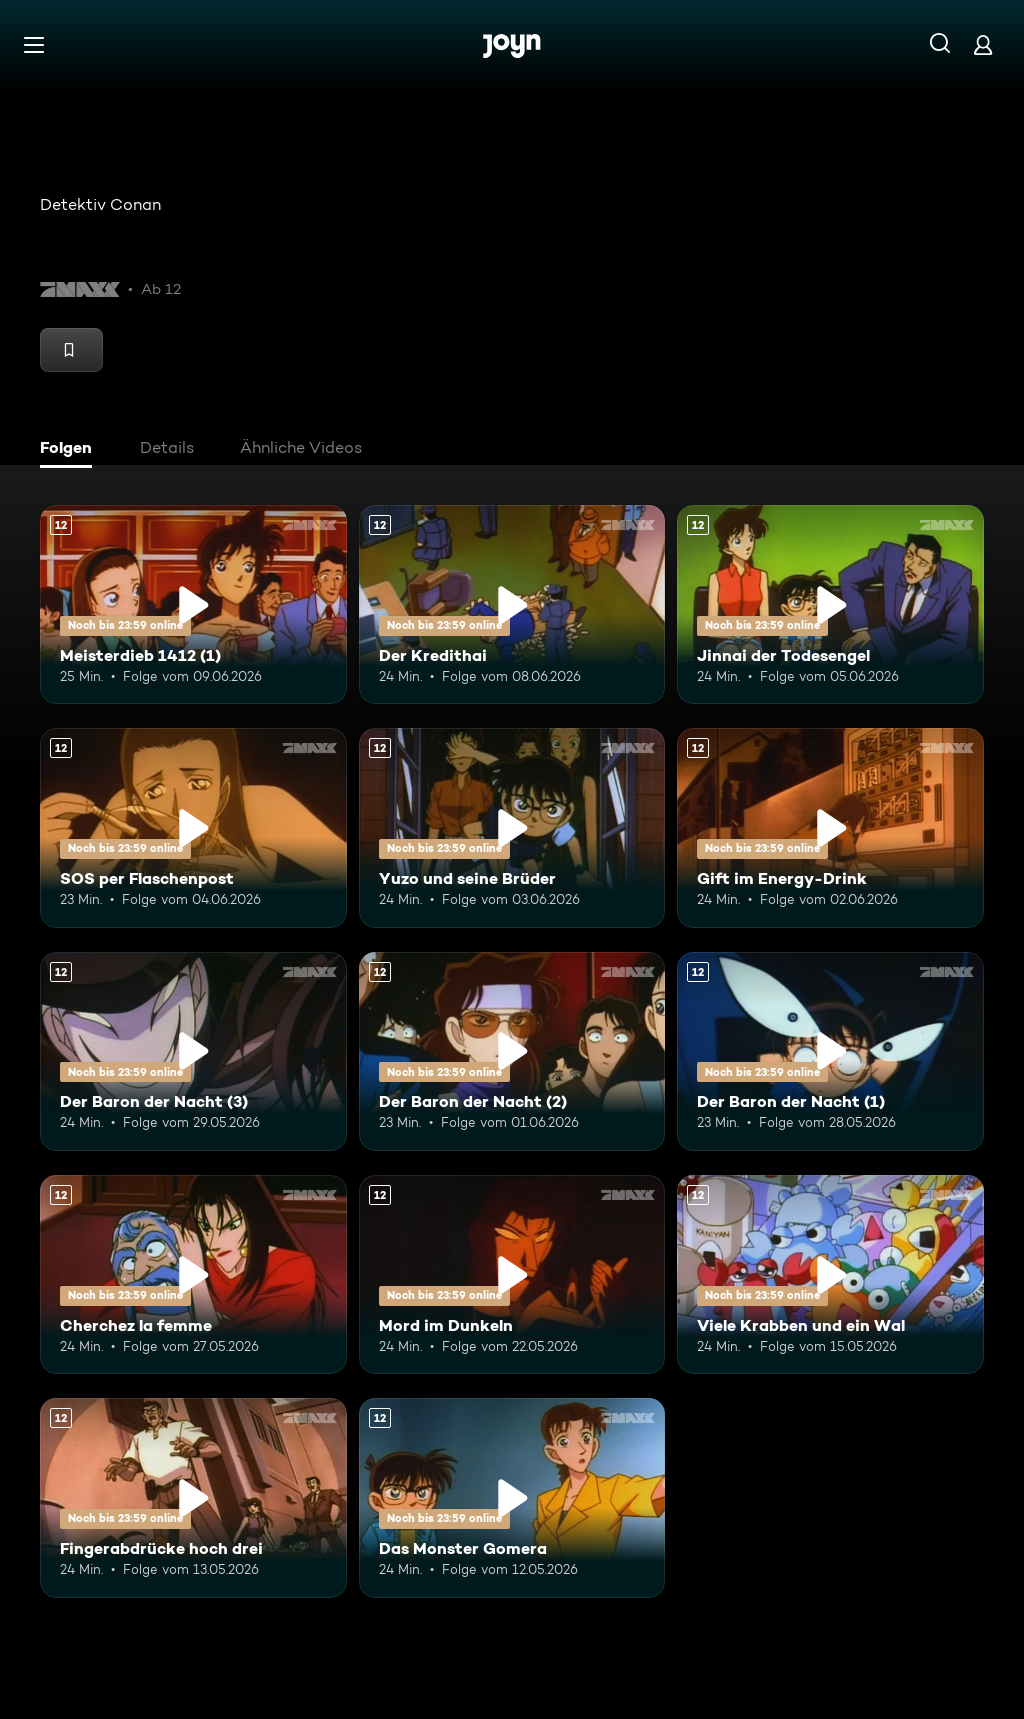 The height and width of the screenshot is (1719, 1024). Describe the element at coordinates (983, 44) in the screenshot. I see `[Login]` at that location.